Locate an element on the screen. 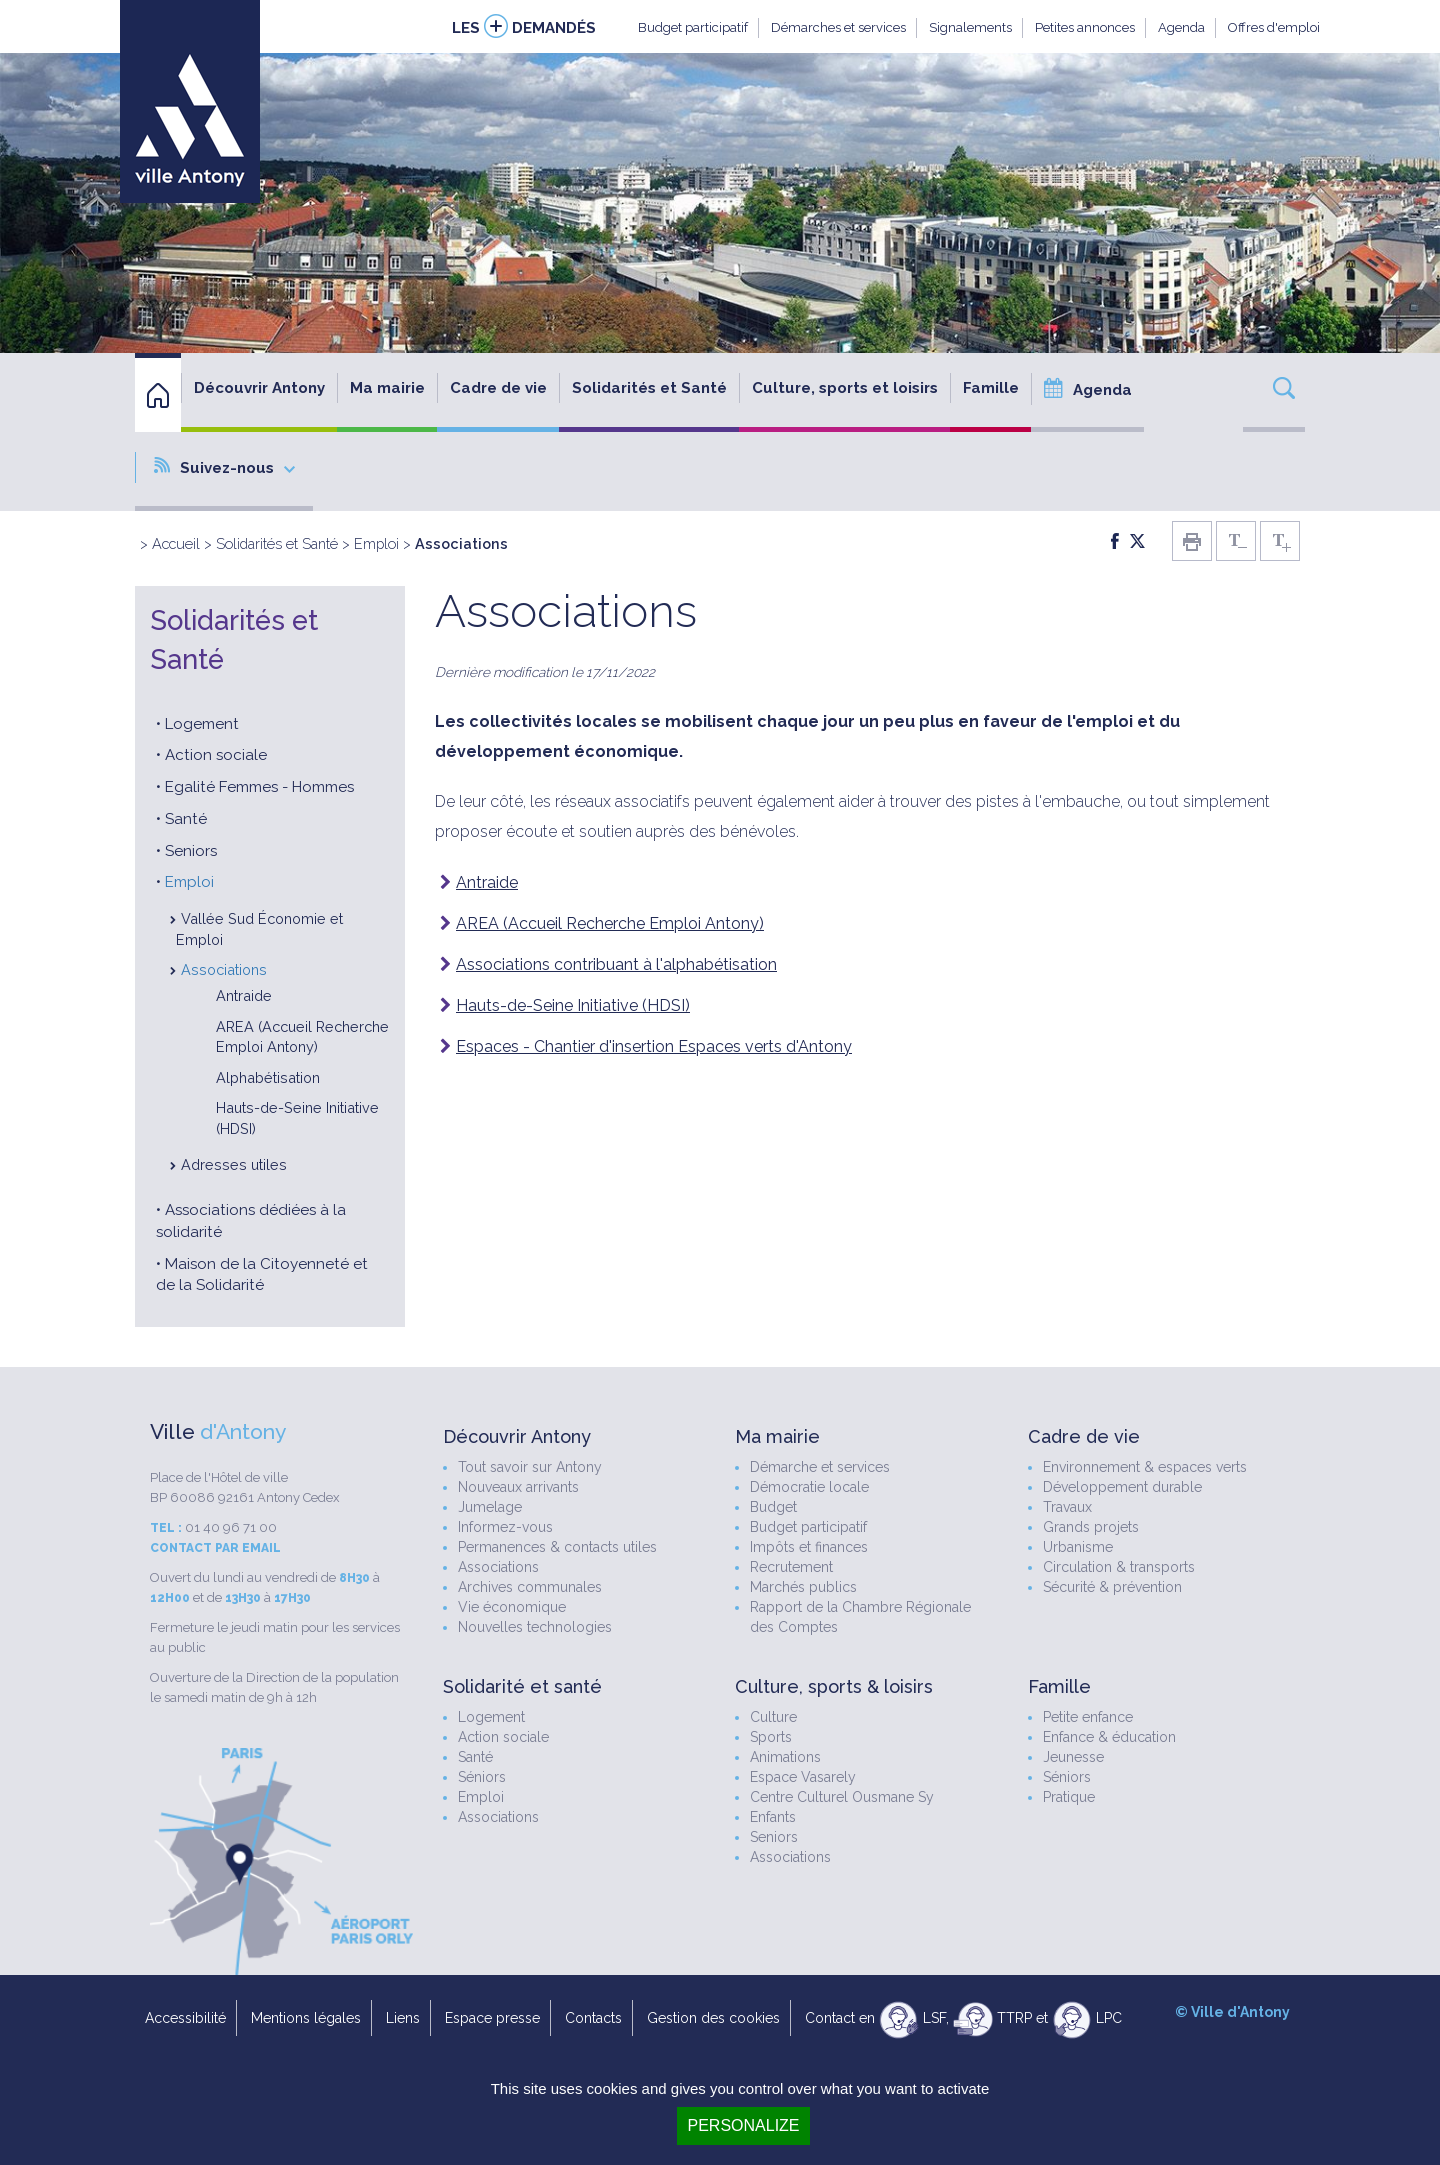 The width and height of the screenshot is (1440, 2165). Suivez-nous is located at coordinates (224, 467).